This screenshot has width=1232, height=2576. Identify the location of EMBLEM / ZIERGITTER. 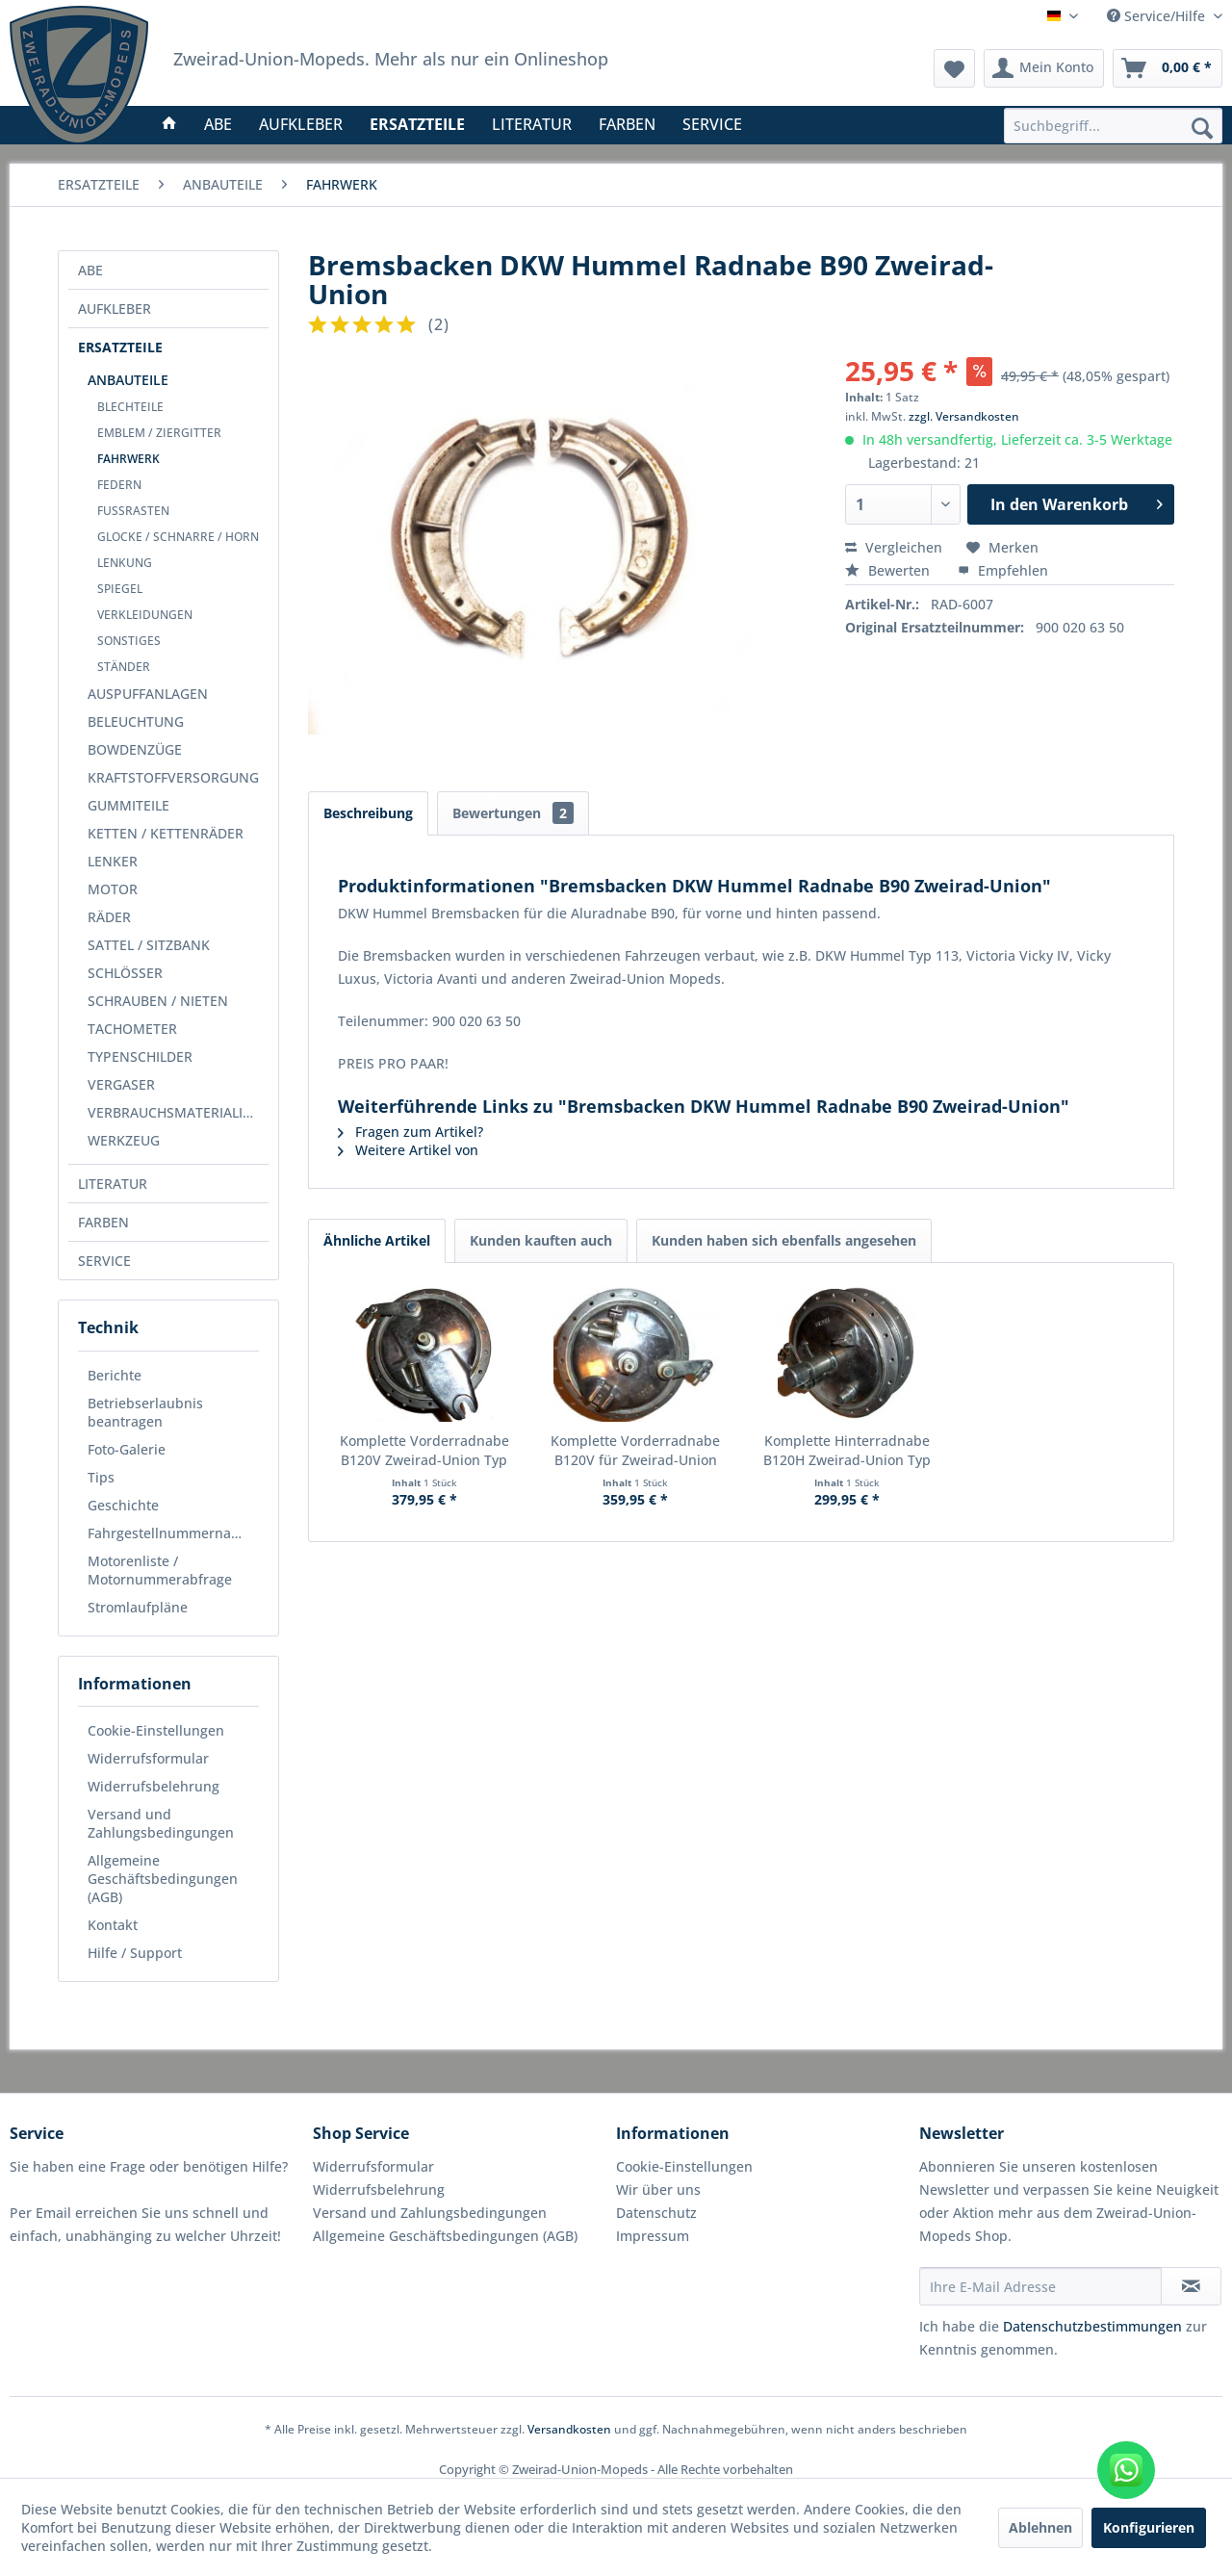
(159, 433).